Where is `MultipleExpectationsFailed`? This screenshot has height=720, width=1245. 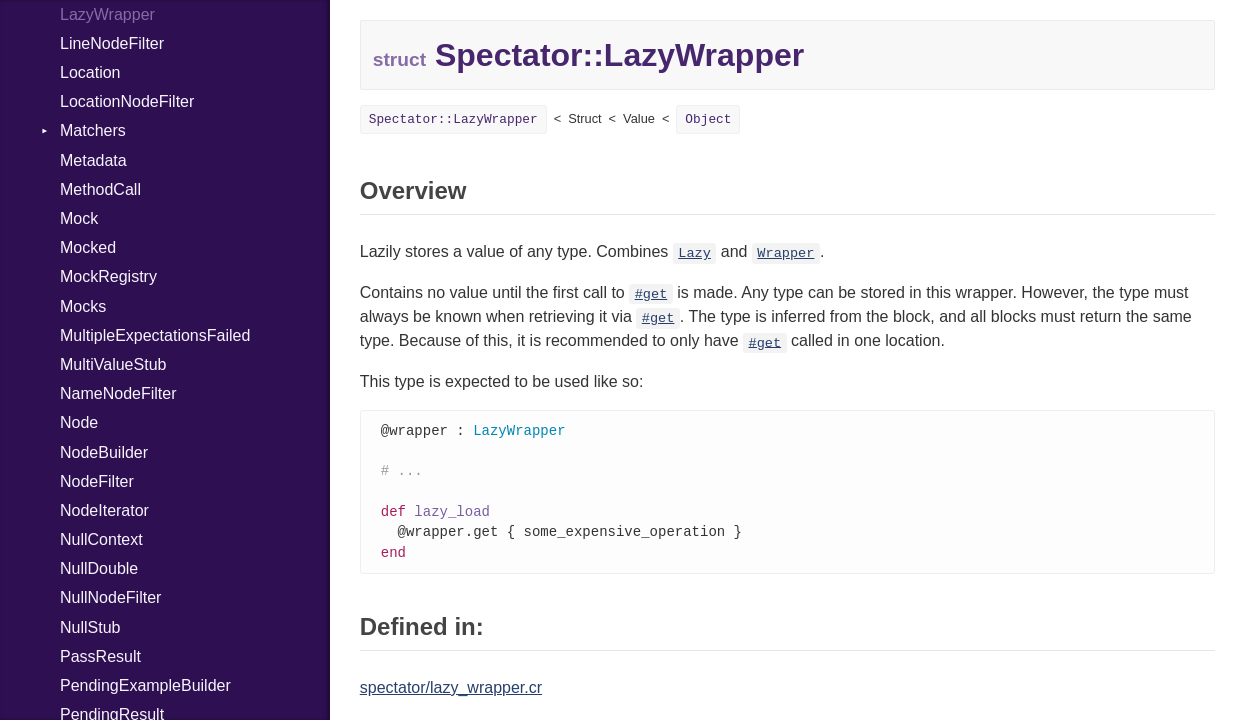
MultipleExpectationsFailed is located at coordinates (155, 335).